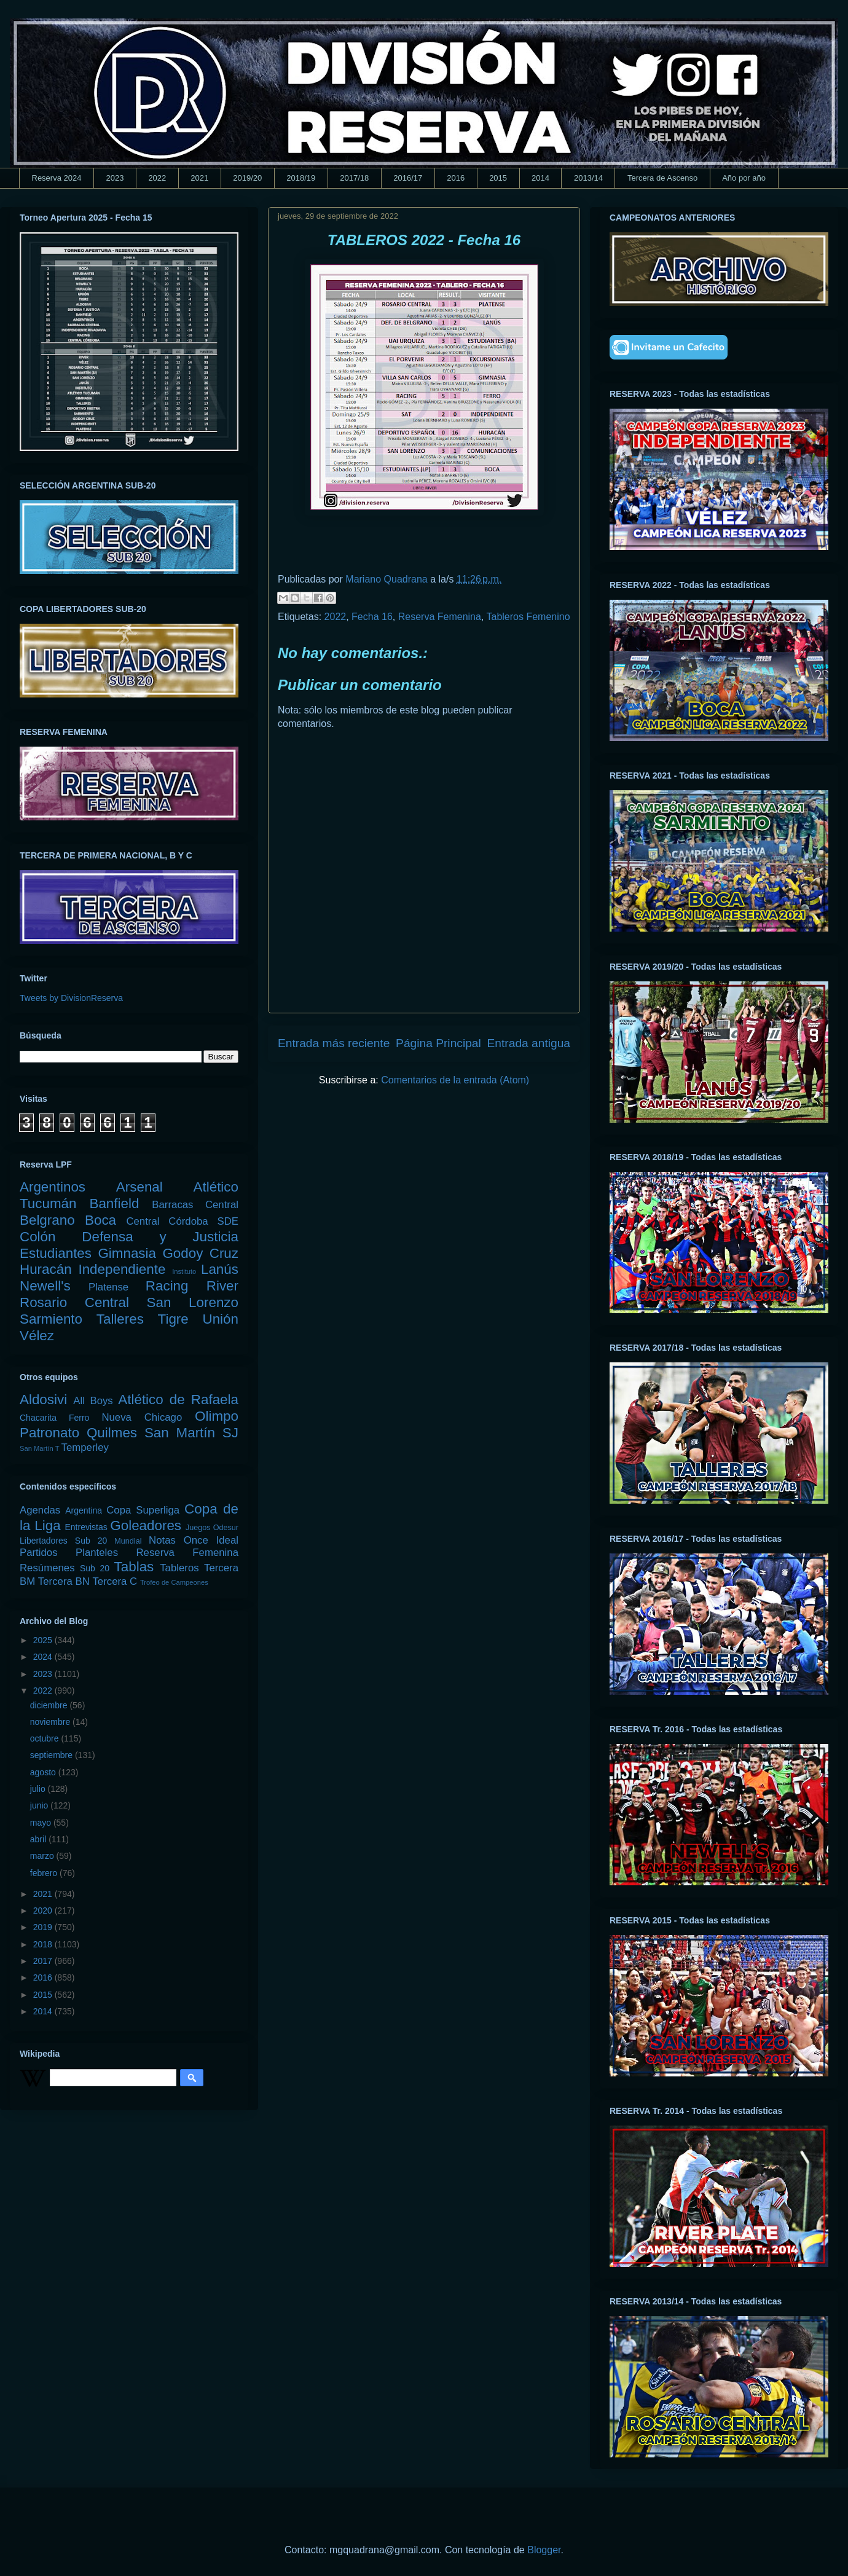  I want to click on Olimpo, so click(216, 1416).